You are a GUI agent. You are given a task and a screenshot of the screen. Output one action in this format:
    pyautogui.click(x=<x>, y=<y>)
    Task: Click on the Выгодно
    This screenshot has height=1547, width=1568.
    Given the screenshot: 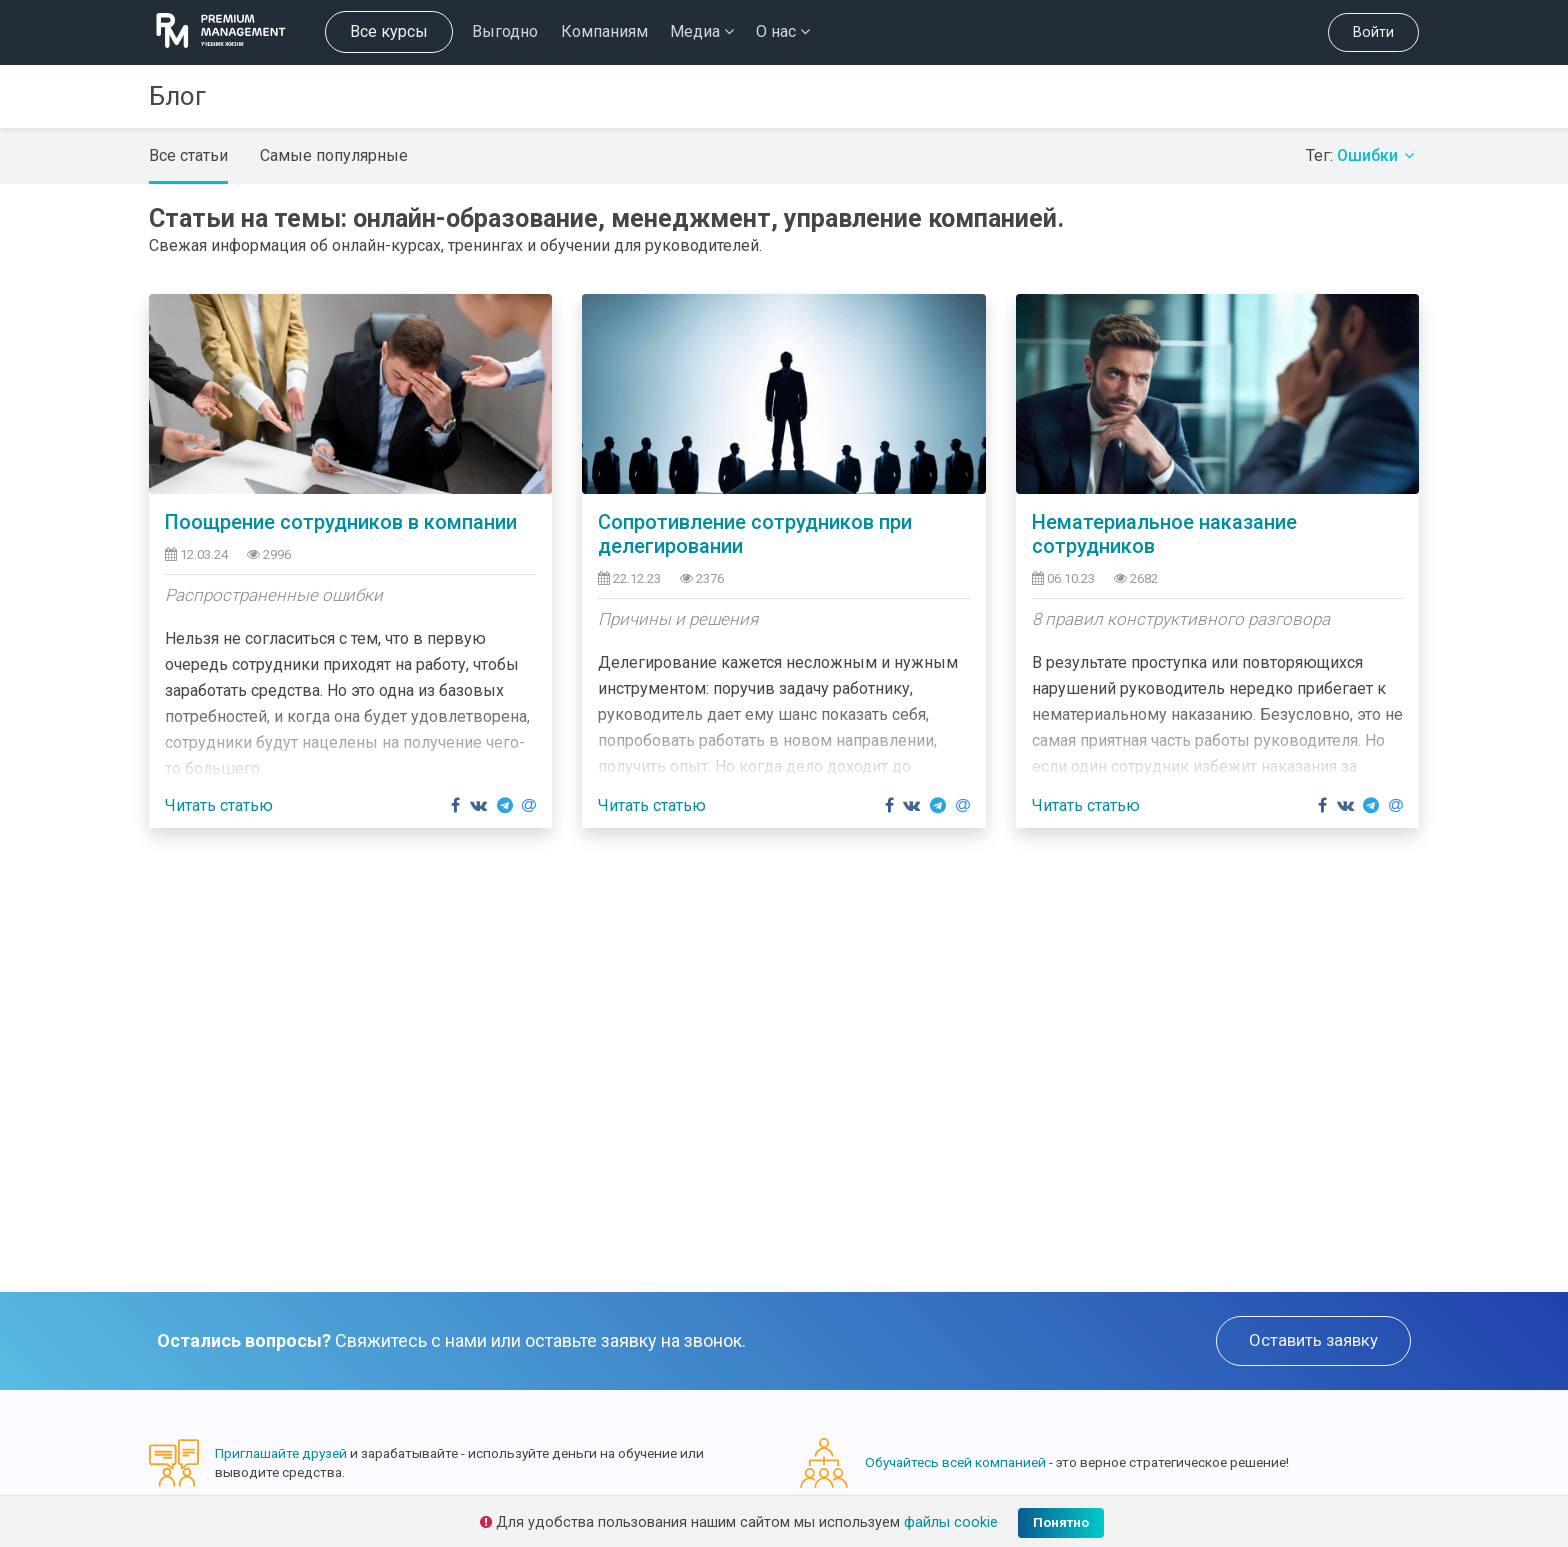 What is the action you would take?
    pyautogui.click(x=505, y=31)
    